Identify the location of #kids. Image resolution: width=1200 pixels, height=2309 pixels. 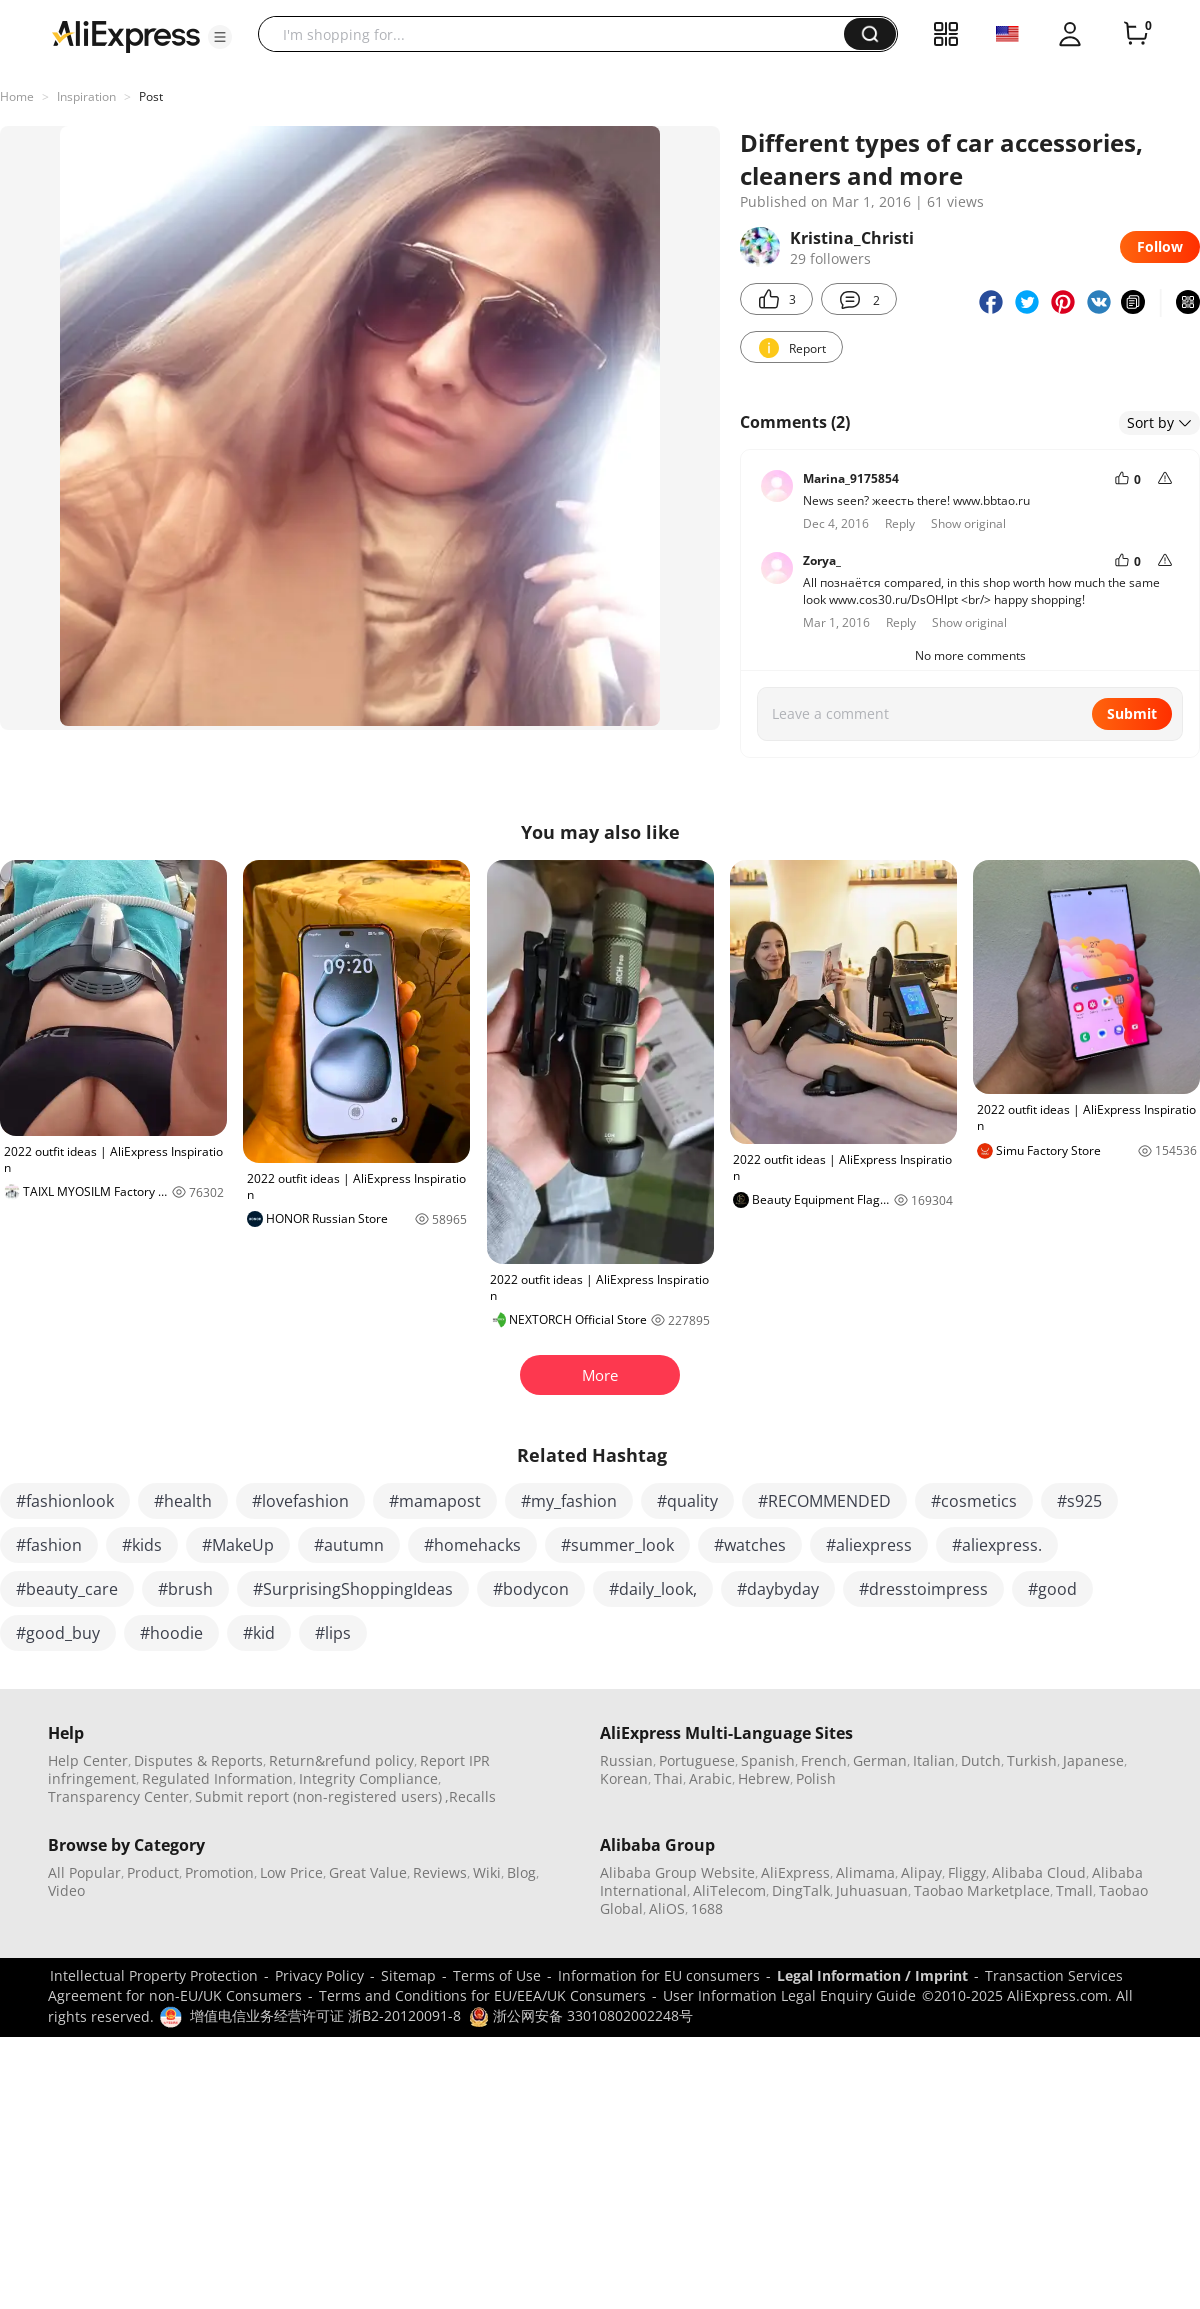
(142, 1545).